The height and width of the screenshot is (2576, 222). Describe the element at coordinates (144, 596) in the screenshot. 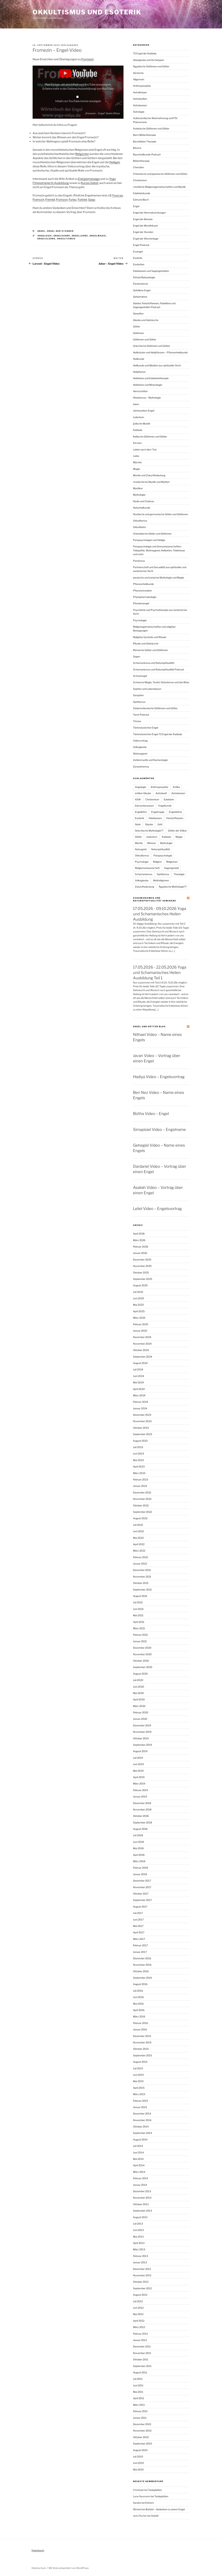

I see `Phytopharmakologie` at that location.